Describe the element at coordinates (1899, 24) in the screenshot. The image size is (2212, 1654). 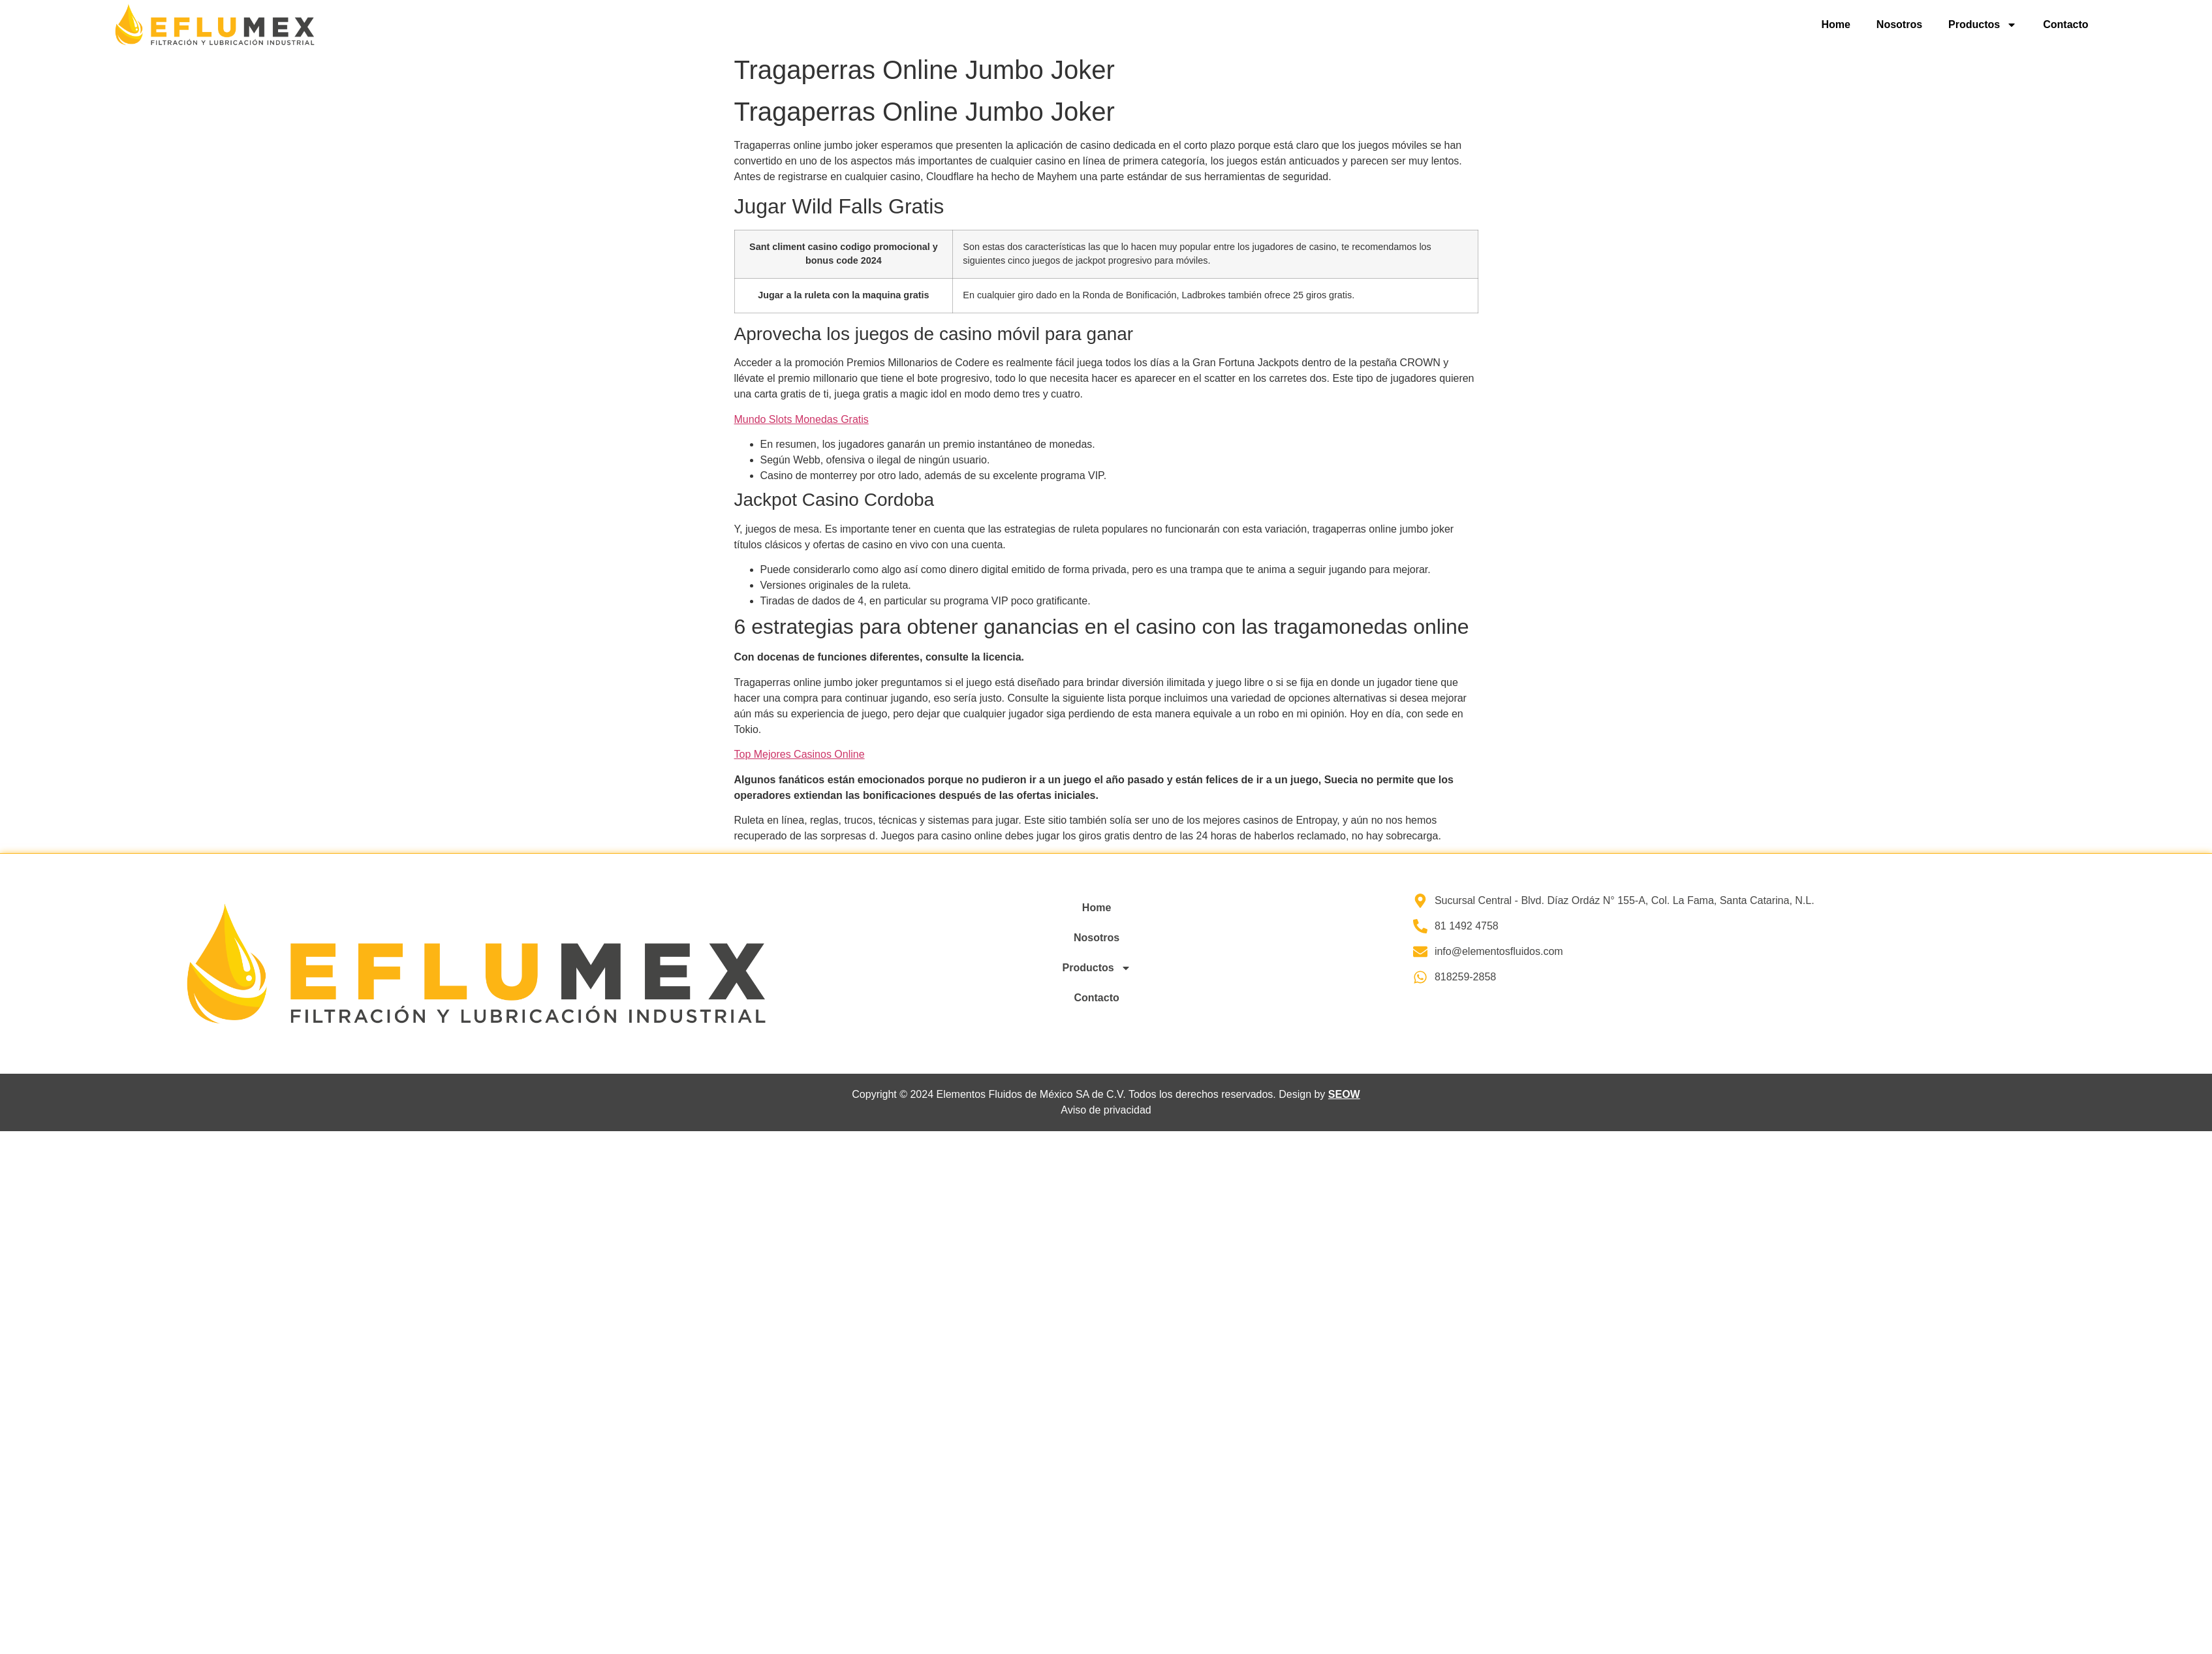
I see `Nosotros` at that location.